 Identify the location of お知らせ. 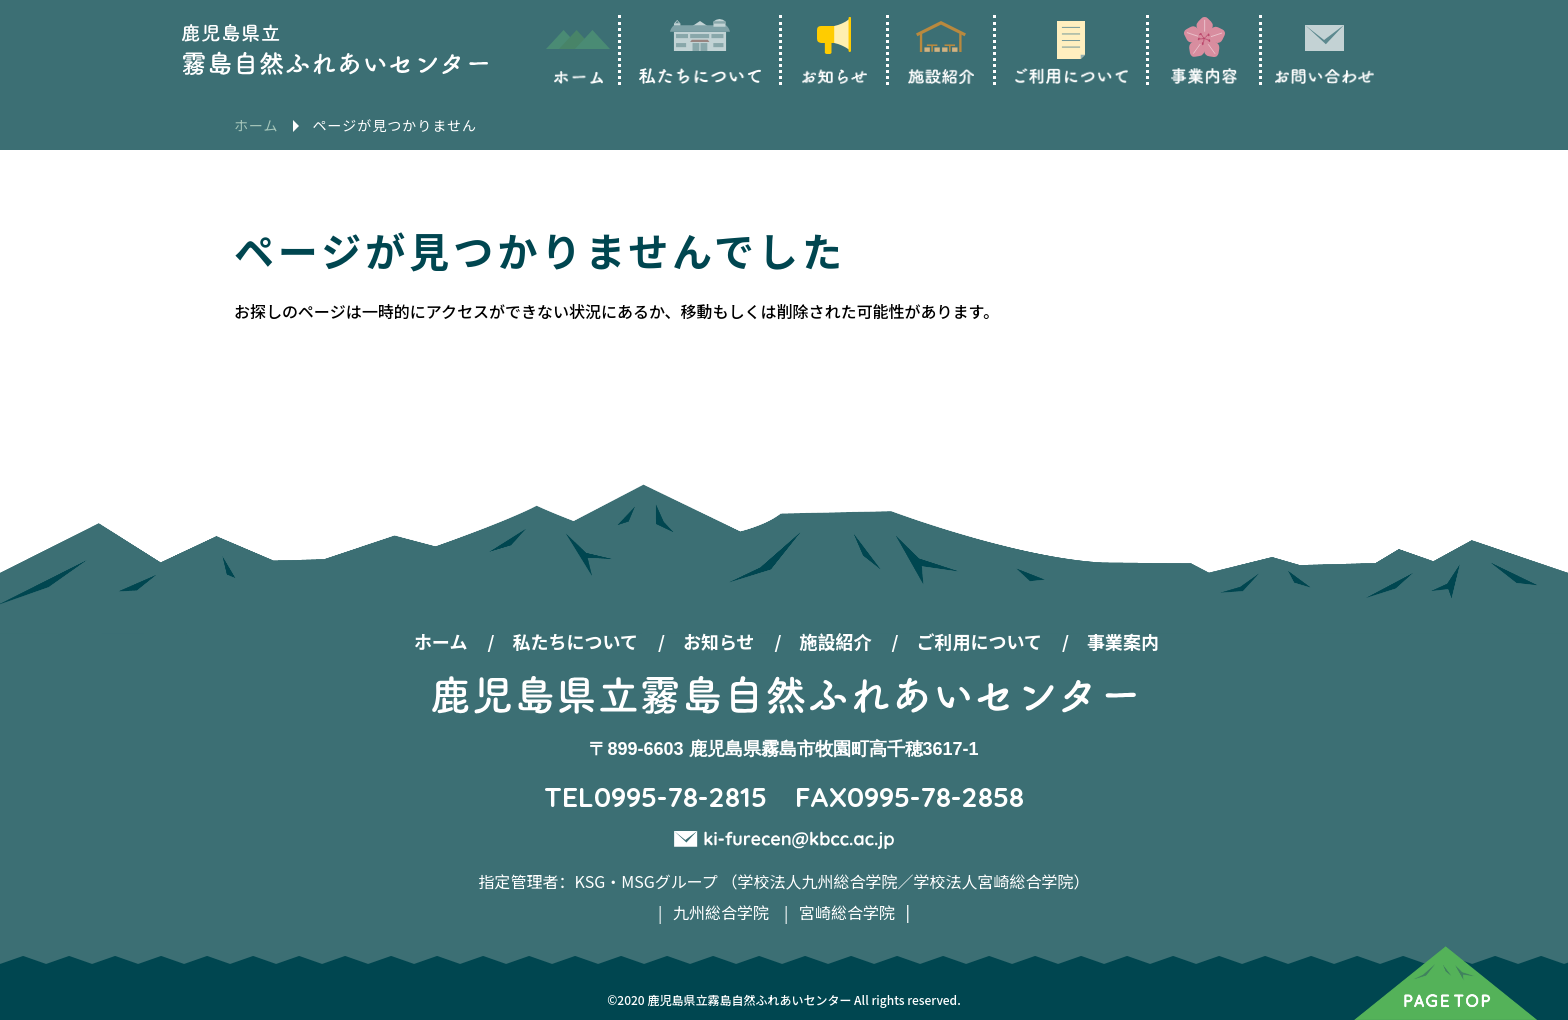
(719, 641).